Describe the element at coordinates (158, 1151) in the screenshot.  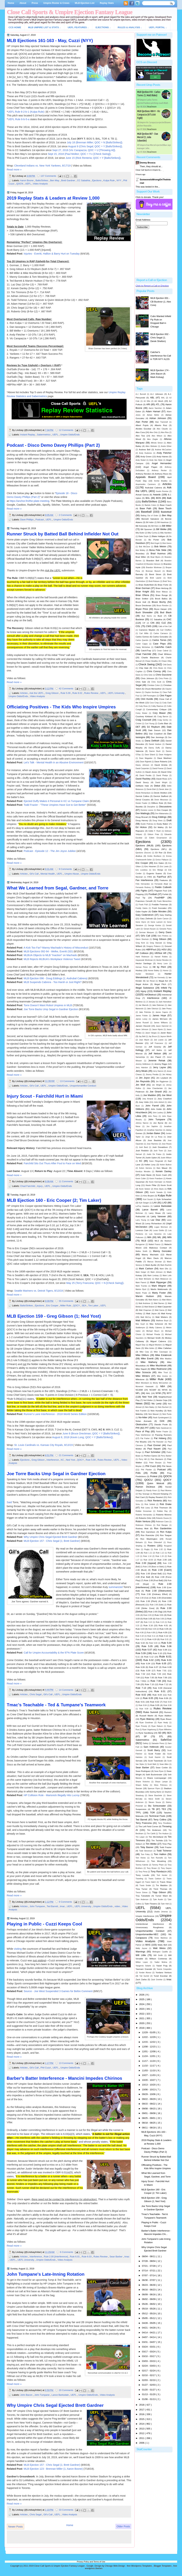
I see `Josh Tiven` at that location.